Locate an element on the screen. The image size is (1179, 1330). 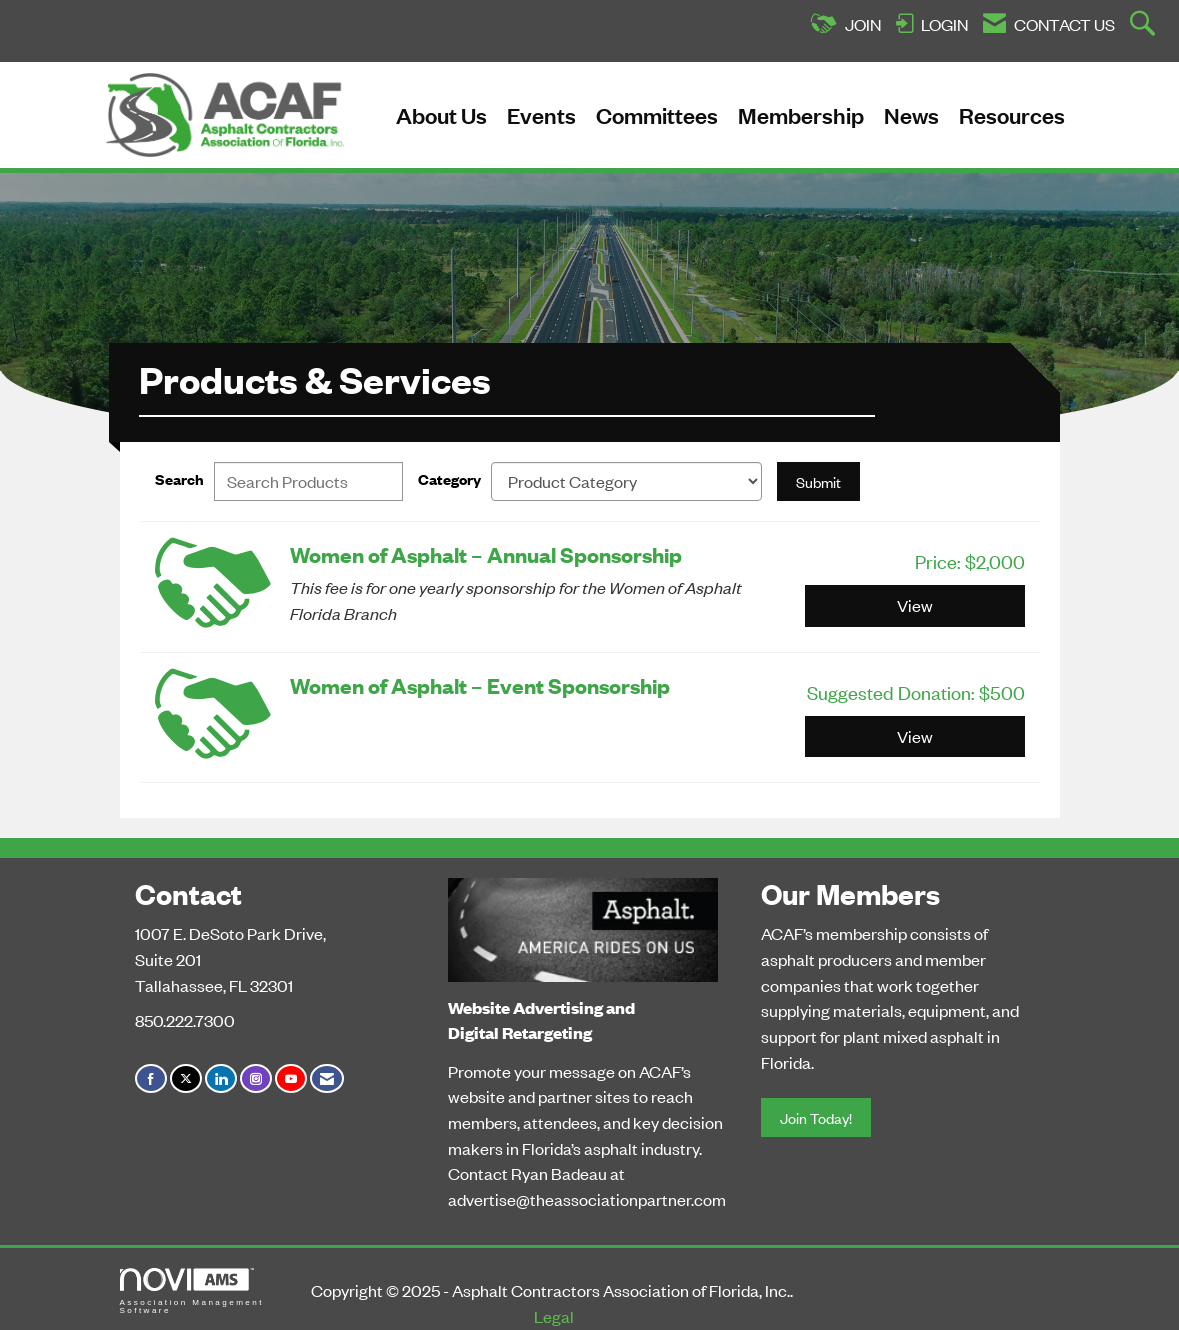
[Find us on Facebook] is located at coordinates (151, 1078).